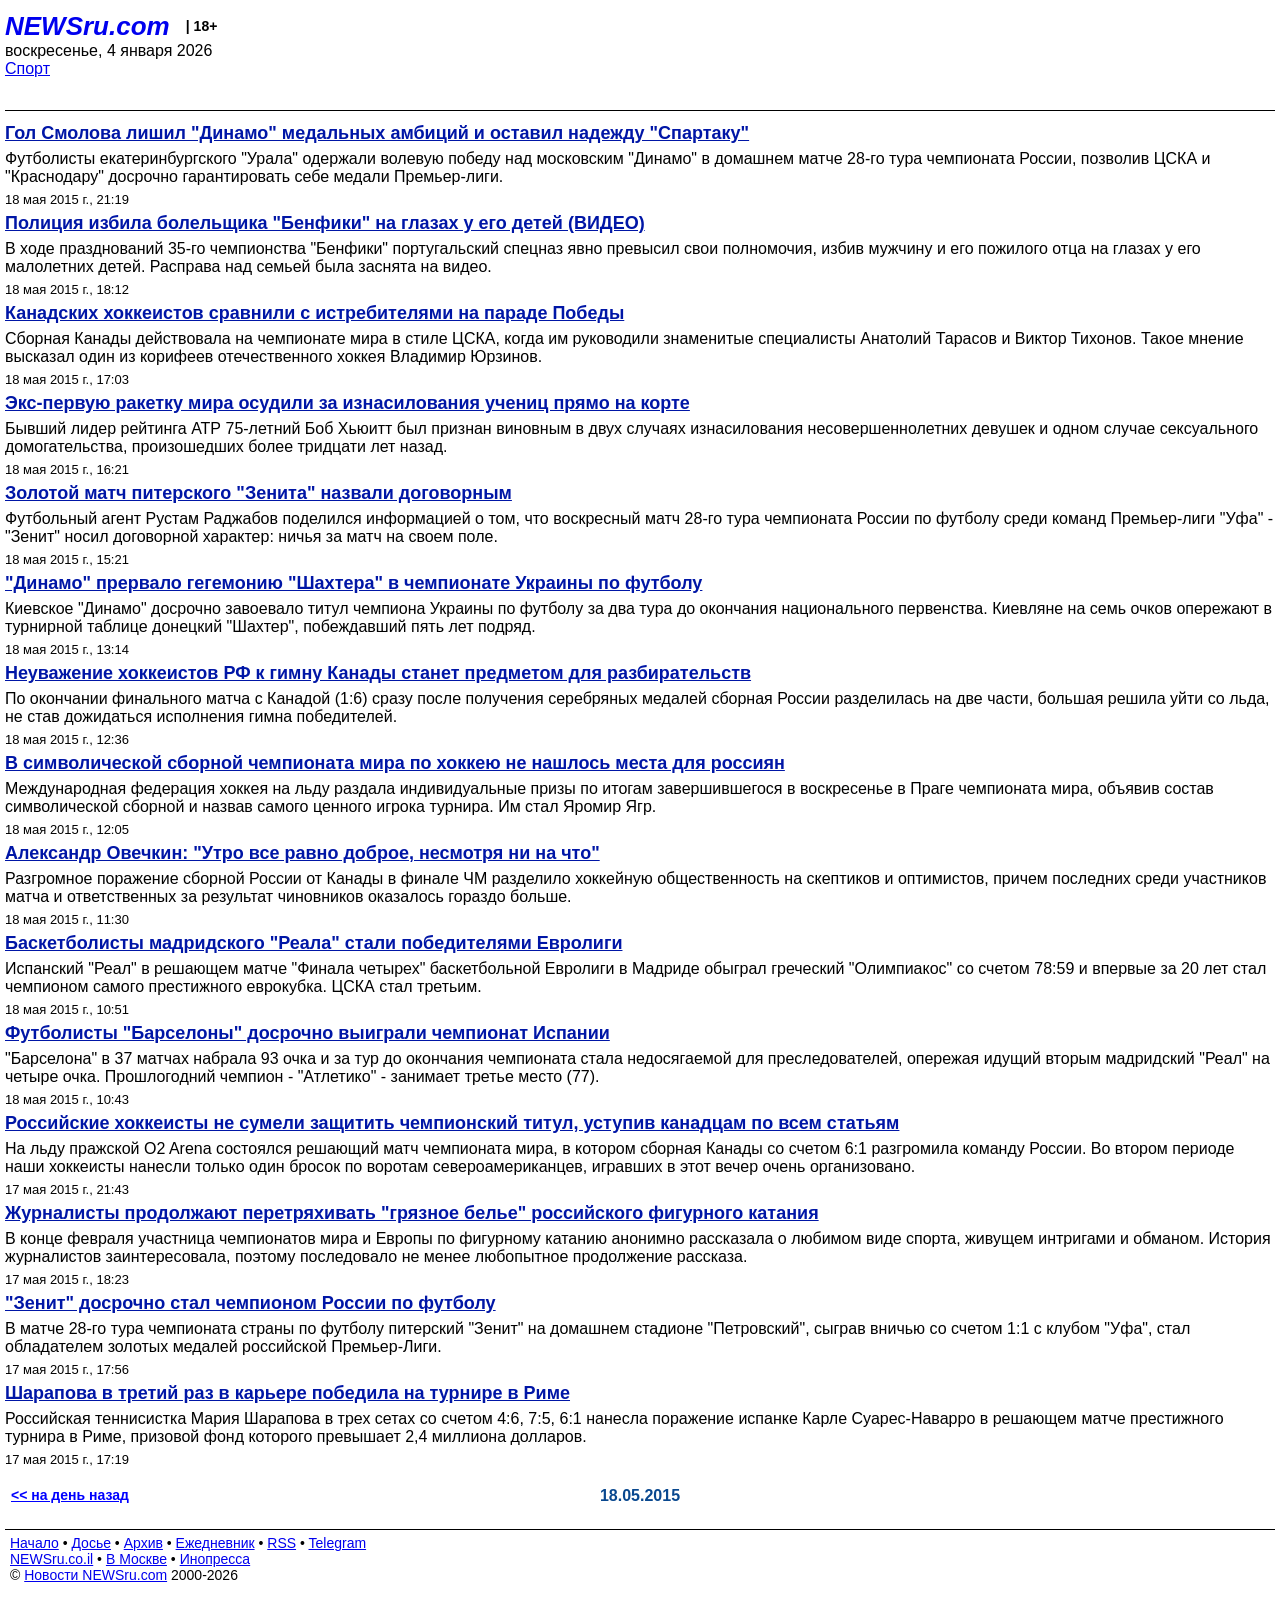 This screenshot has width=1280, height=1614. I want to click on Новости NEWSru.com, so click(95, 1575).